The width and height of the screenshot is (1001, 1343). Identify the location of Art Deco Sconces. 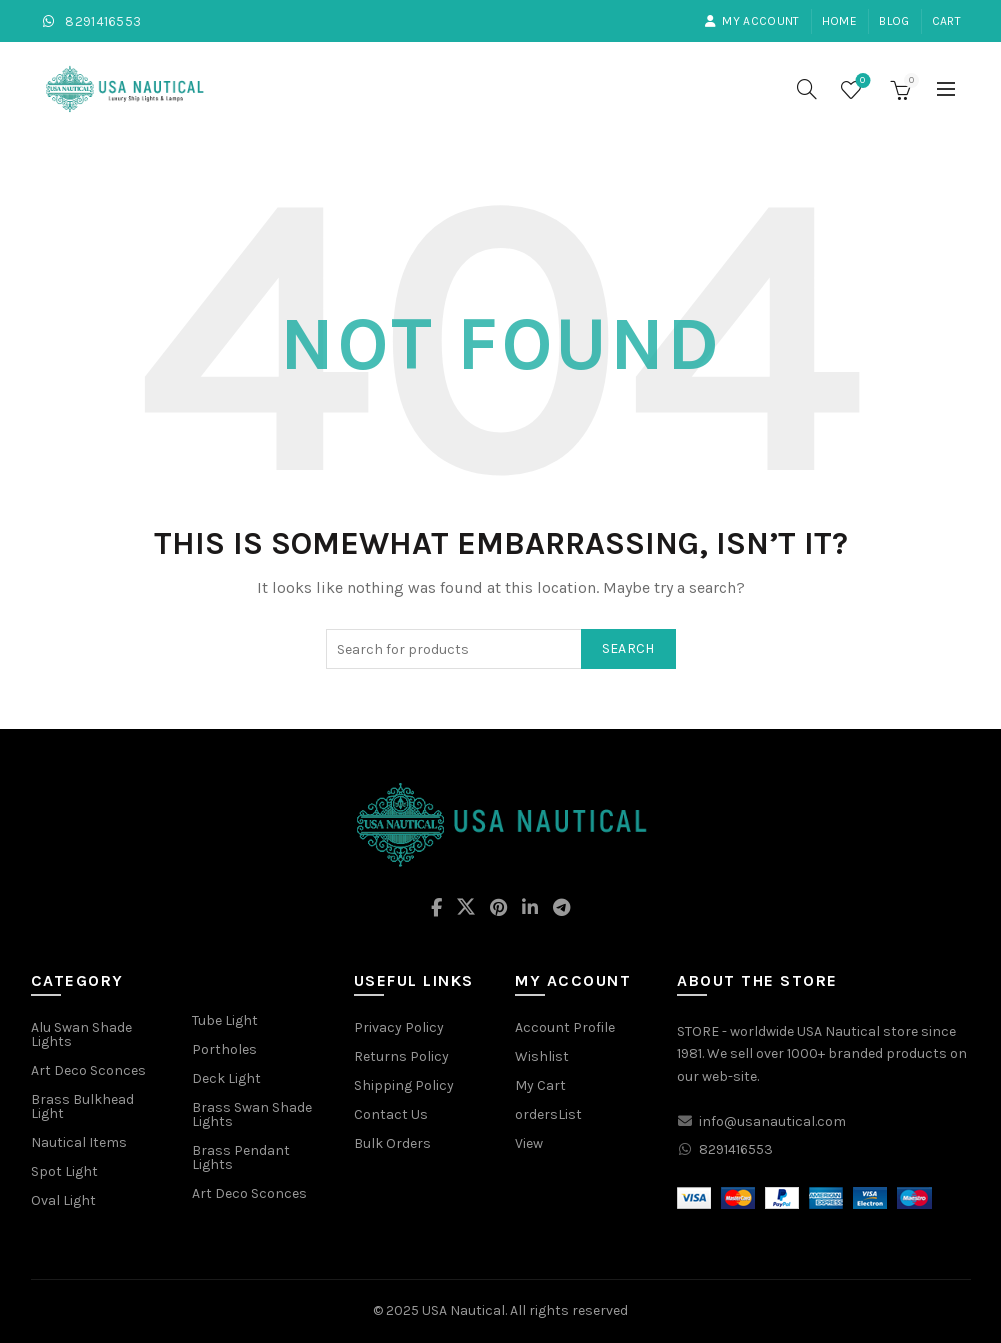
(249, 1193).